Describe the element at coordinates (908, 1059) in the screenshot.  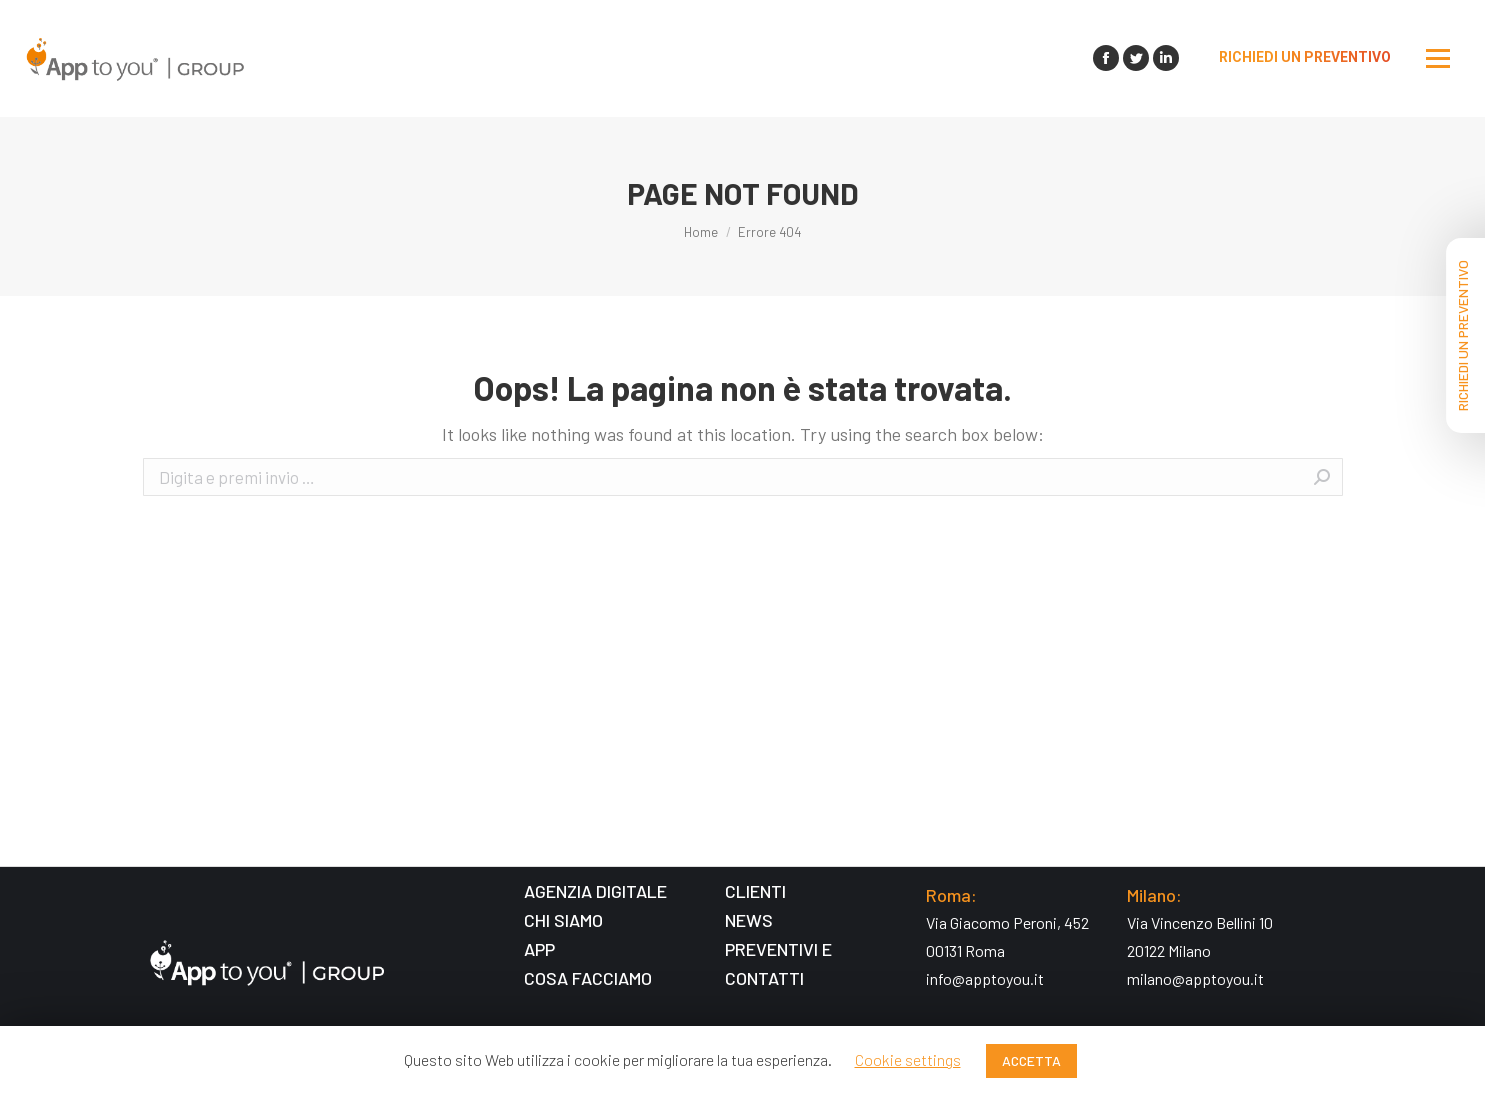
I see `Cookie settings [button]` at that location.